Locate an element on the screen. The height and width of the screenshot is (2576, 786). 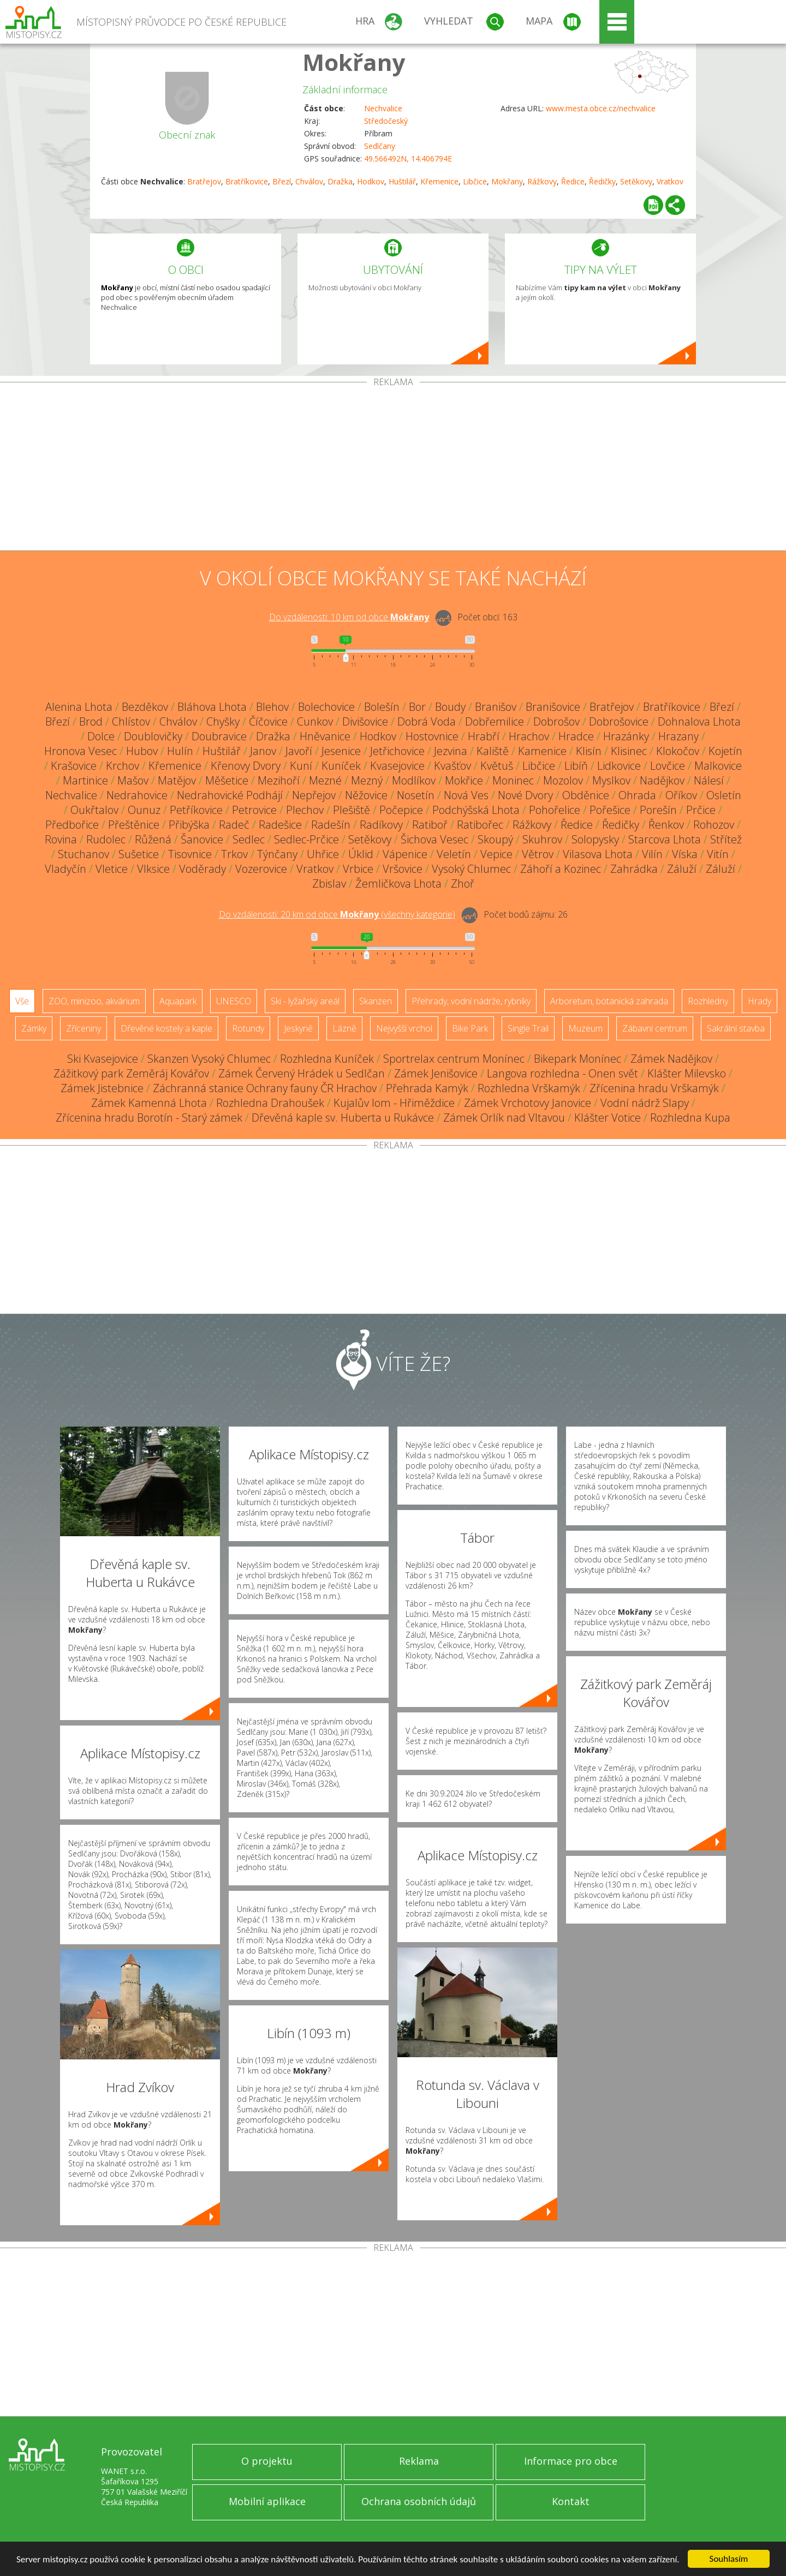
Rozhledna Kupa is located at coordinates (690, 1117).